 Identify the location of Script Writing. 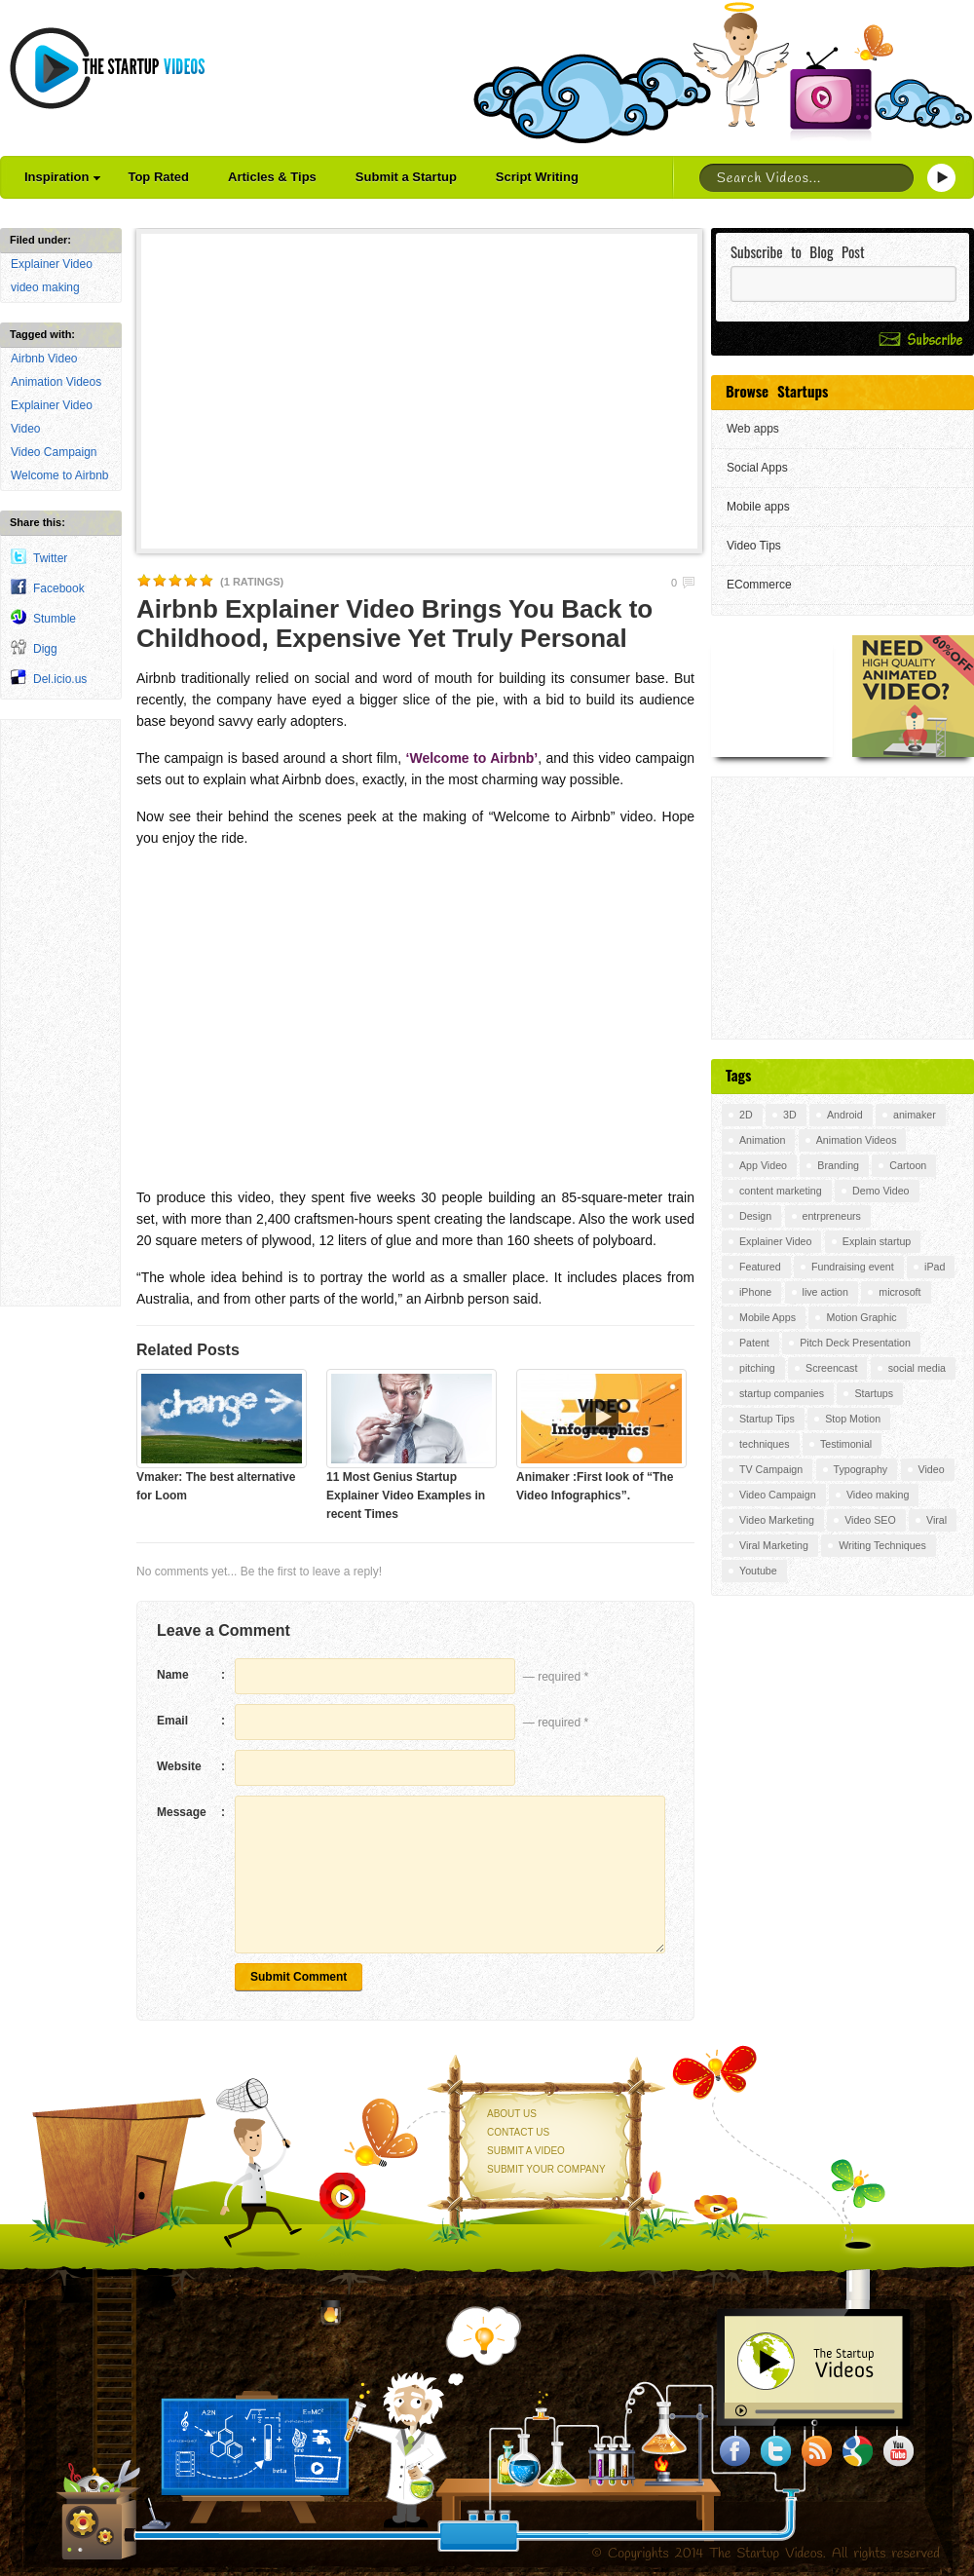
(537, 177).